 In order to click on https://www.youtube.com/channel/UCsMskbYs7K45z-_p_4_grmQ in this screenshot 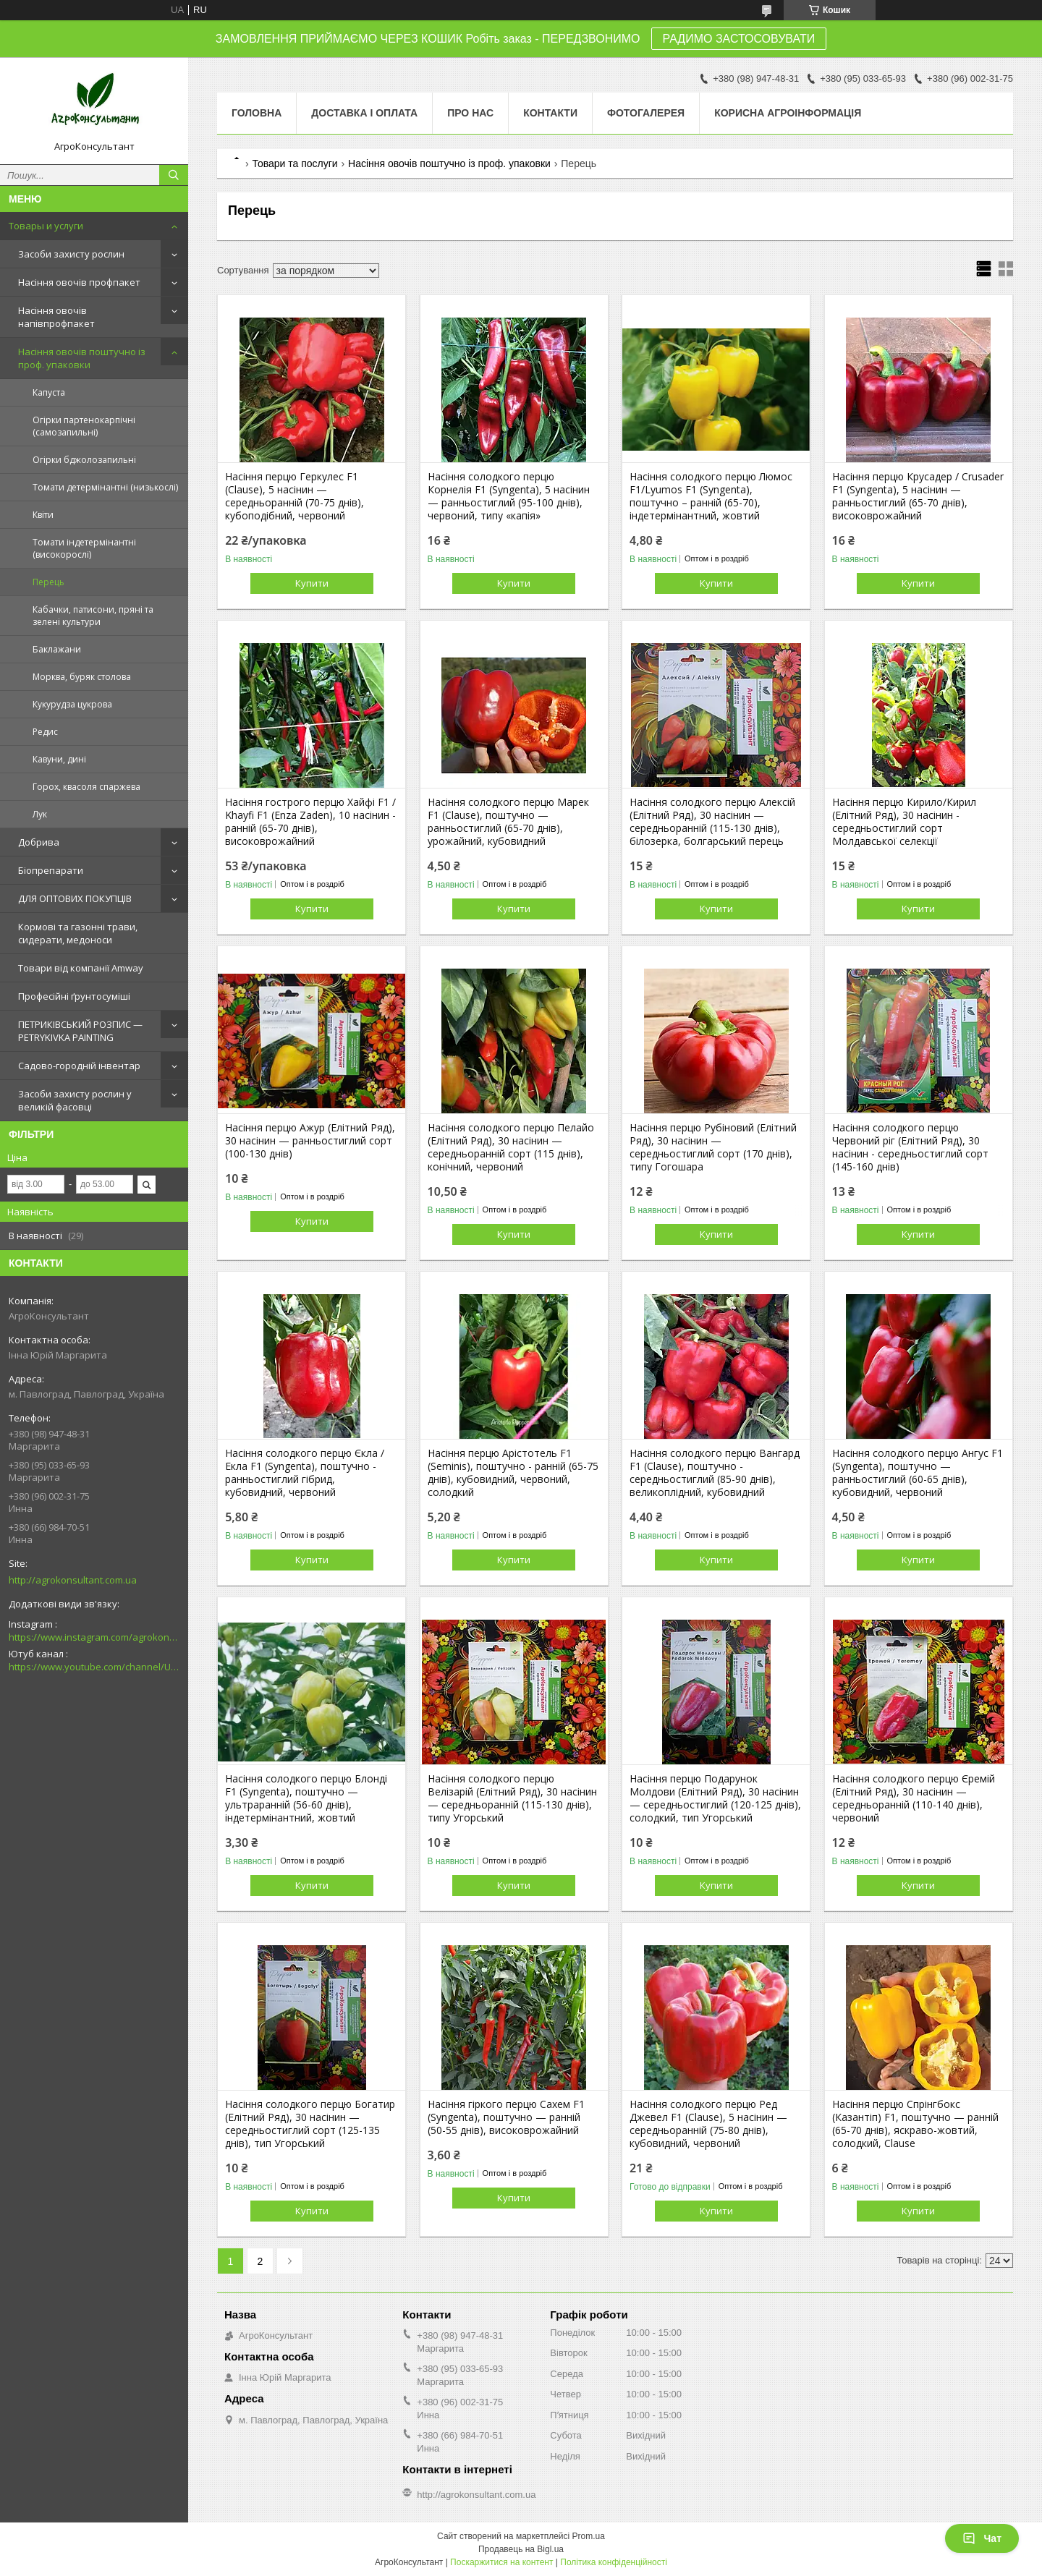, I will do `click(94, 1666)`.